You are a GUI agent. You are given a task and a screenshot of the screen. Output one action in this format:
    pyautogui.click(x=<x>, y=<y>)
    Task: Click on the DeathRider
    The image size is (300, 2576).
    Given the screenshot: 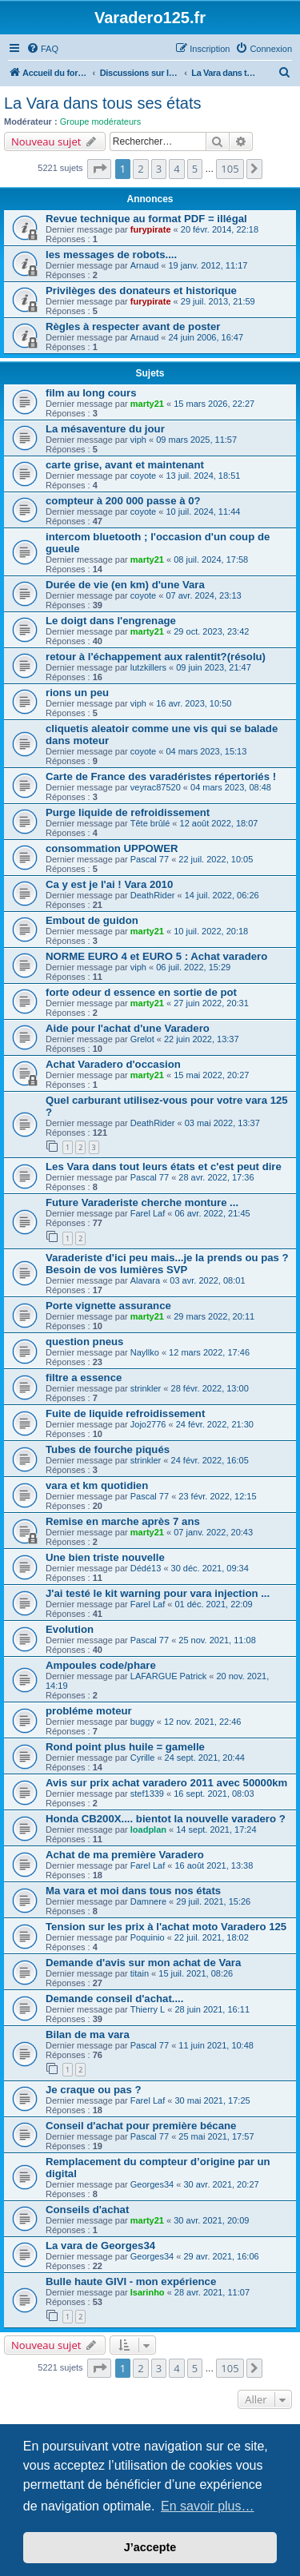 What is the action you would take?
    pyautogui.click(x=152, y=895)
    